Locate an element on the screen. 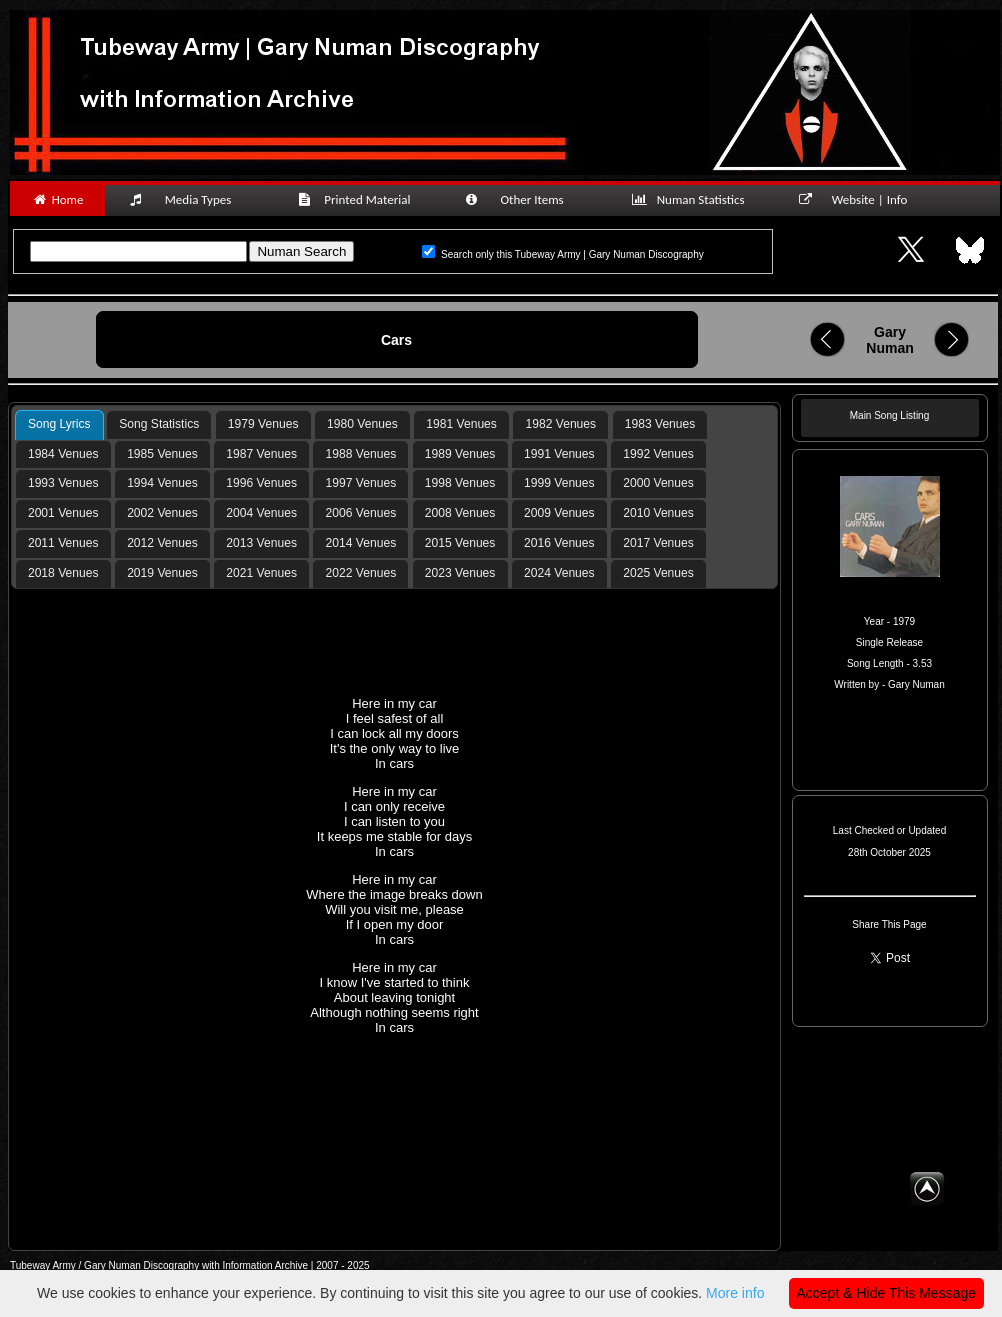 The width and height of the screenshot is (1002, 1317). Media Types is located at coordinates (189, 199).